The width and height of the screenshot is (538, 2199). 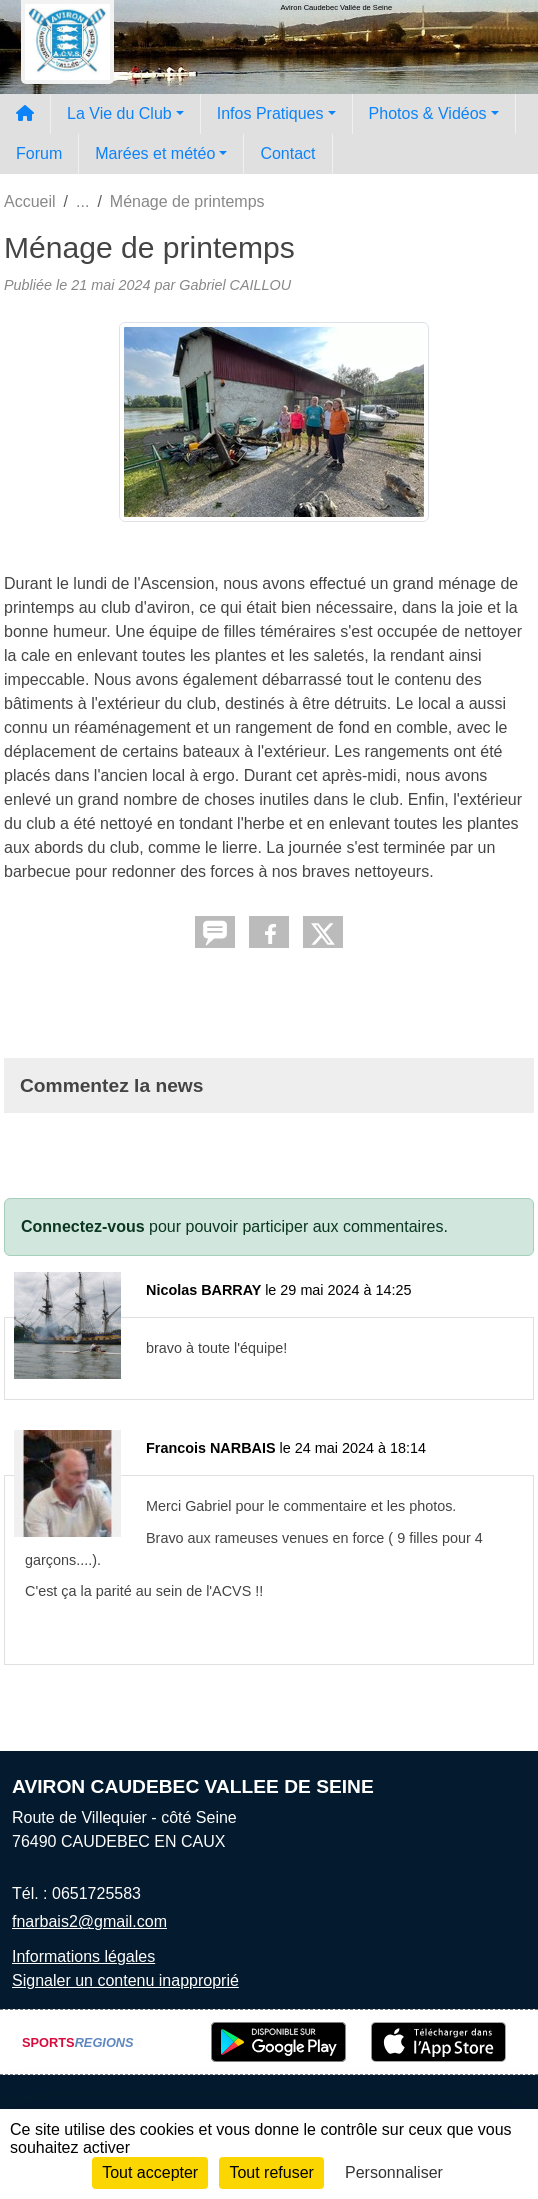 What do you see at coordinates (428, 113) in the screenshot?
I see `Photos & Vidéos [button]` at bounding box center [428, 113].